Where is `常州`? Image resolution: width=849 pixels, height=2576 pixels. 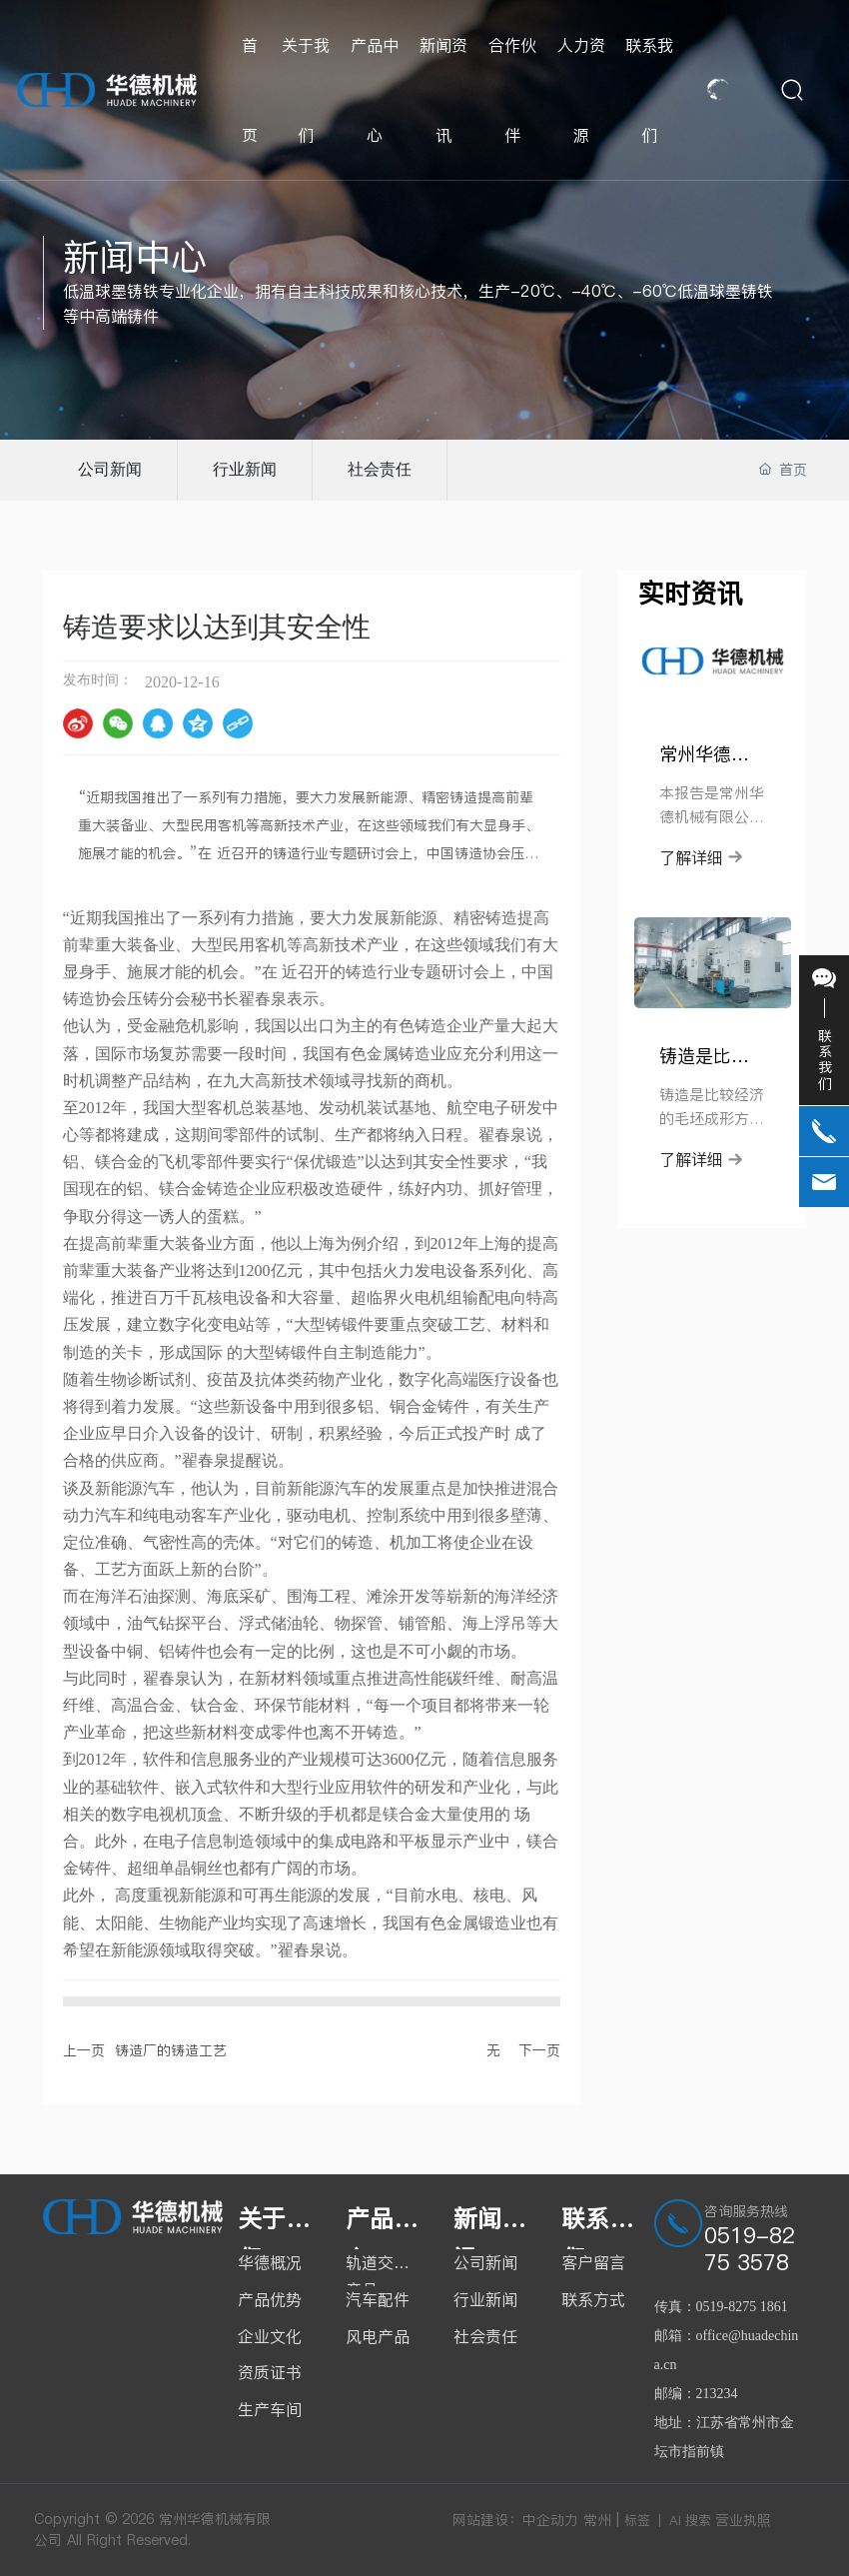
常州 is located at coordinates (597, 2520).